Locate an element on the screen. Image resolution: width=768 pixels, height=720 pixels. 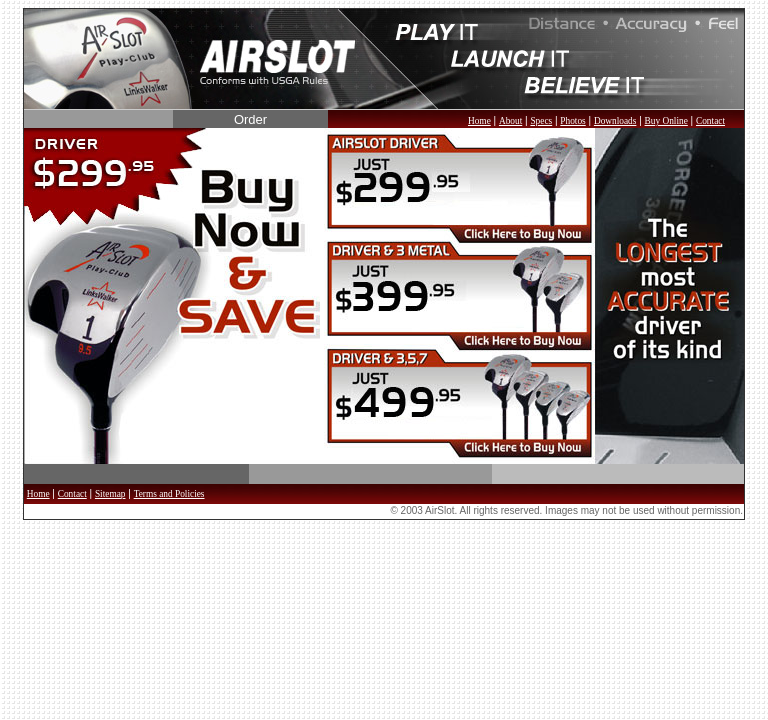
About is located at coordinates (510, 121).